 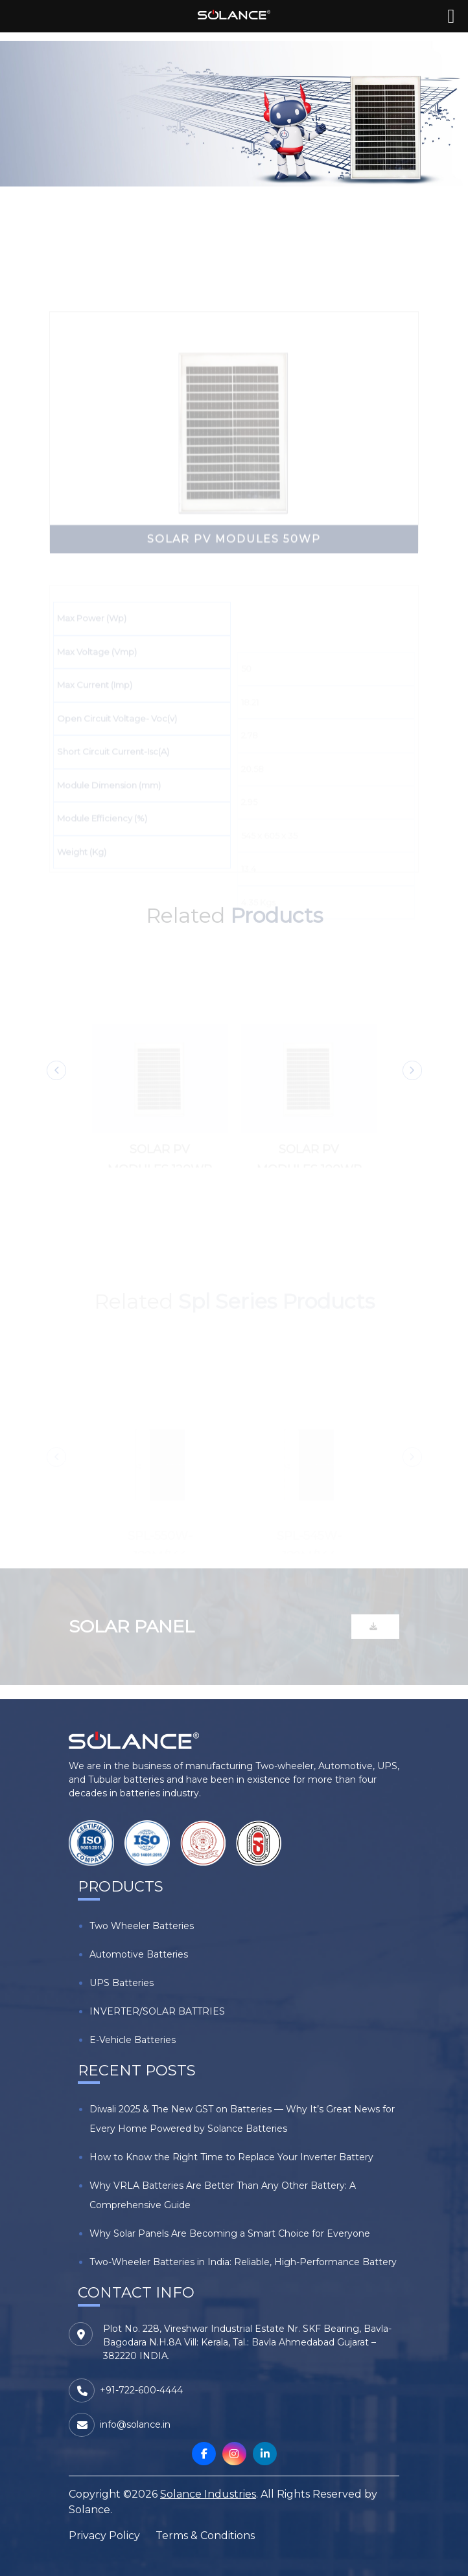 I want to click on INVERTER/SOLAR BATTRIES, so click(x=157, y=2011).